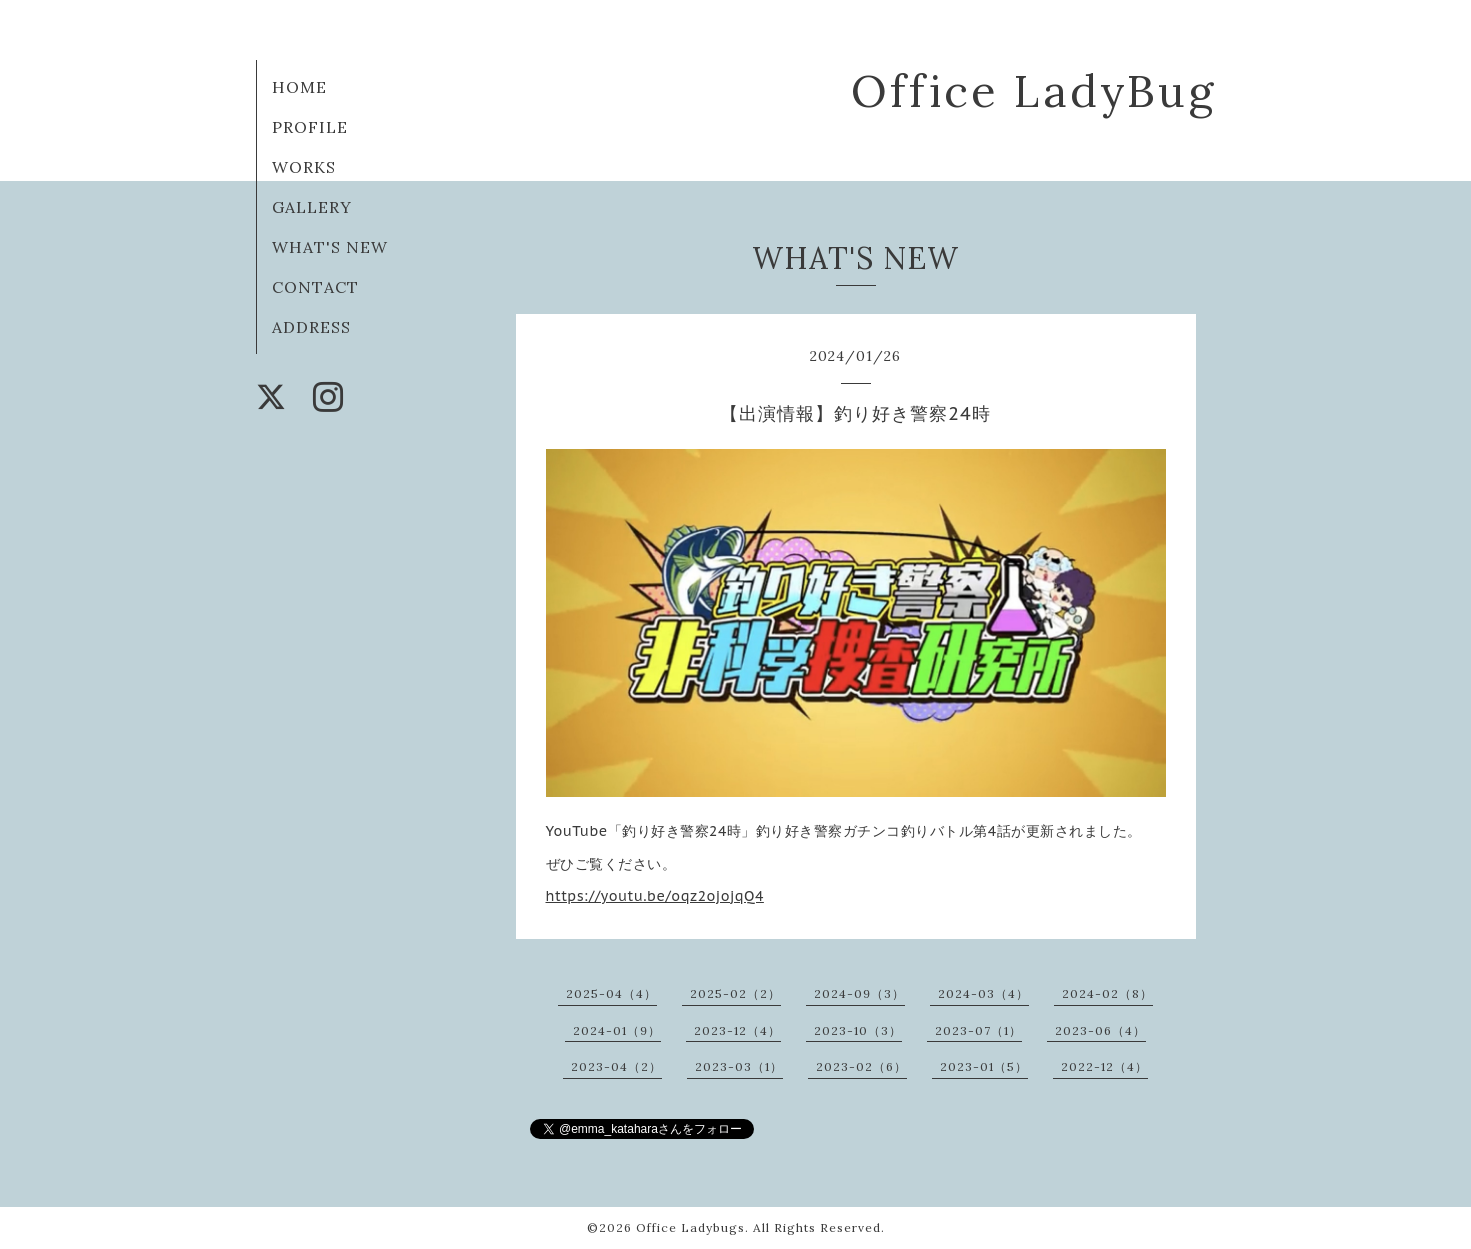 The width and height of the screenshot is (1471, 1249). I want to click on PROFILE, so click(310, 127).